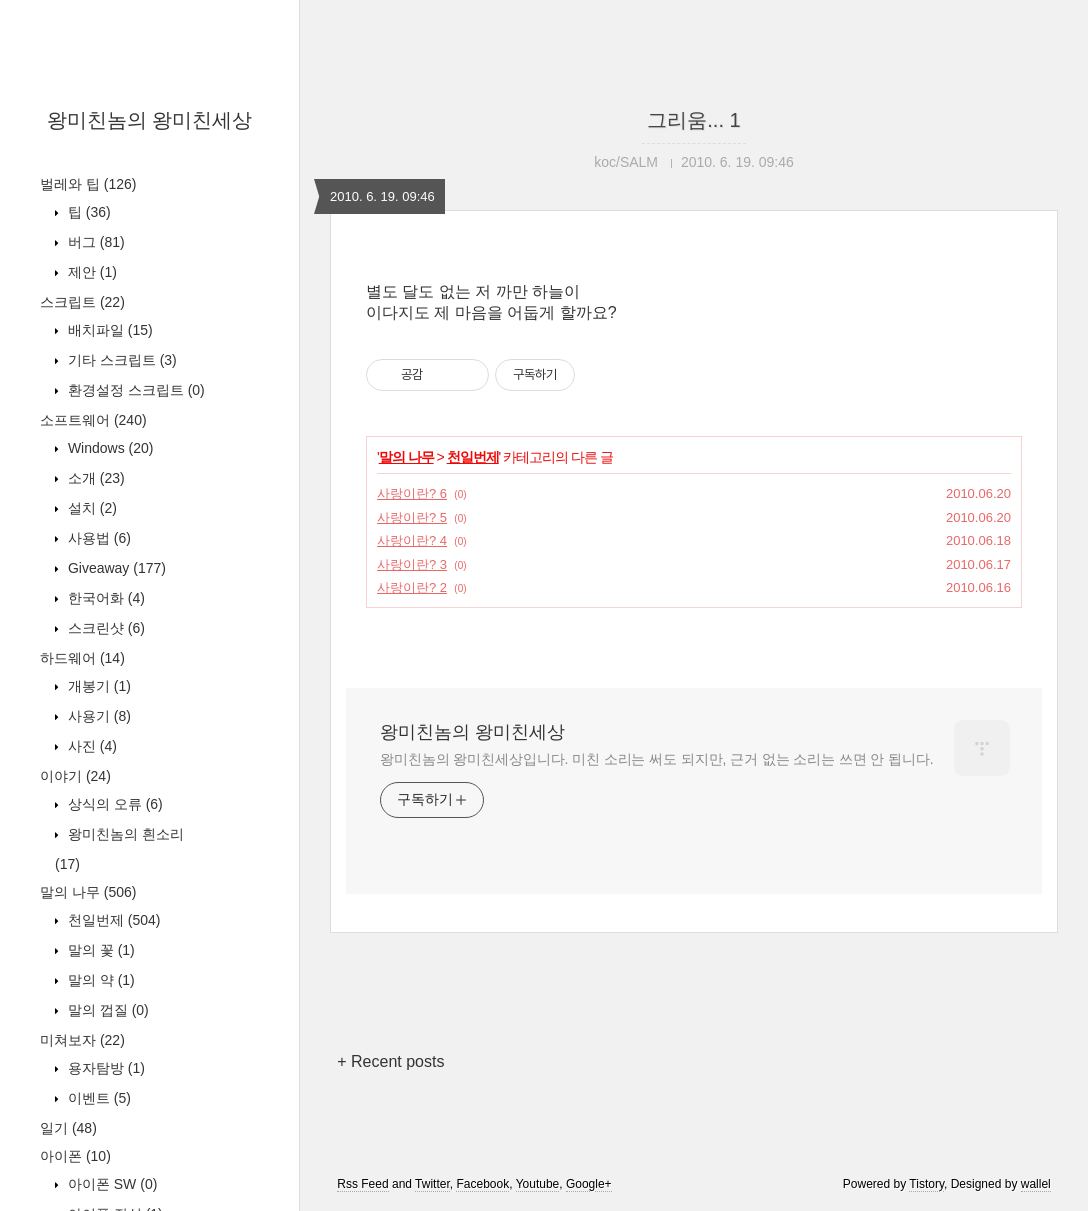 The height and width of the screenshot is (1211, 1088). I want to click on 용자탐방, so click(104, 1068).